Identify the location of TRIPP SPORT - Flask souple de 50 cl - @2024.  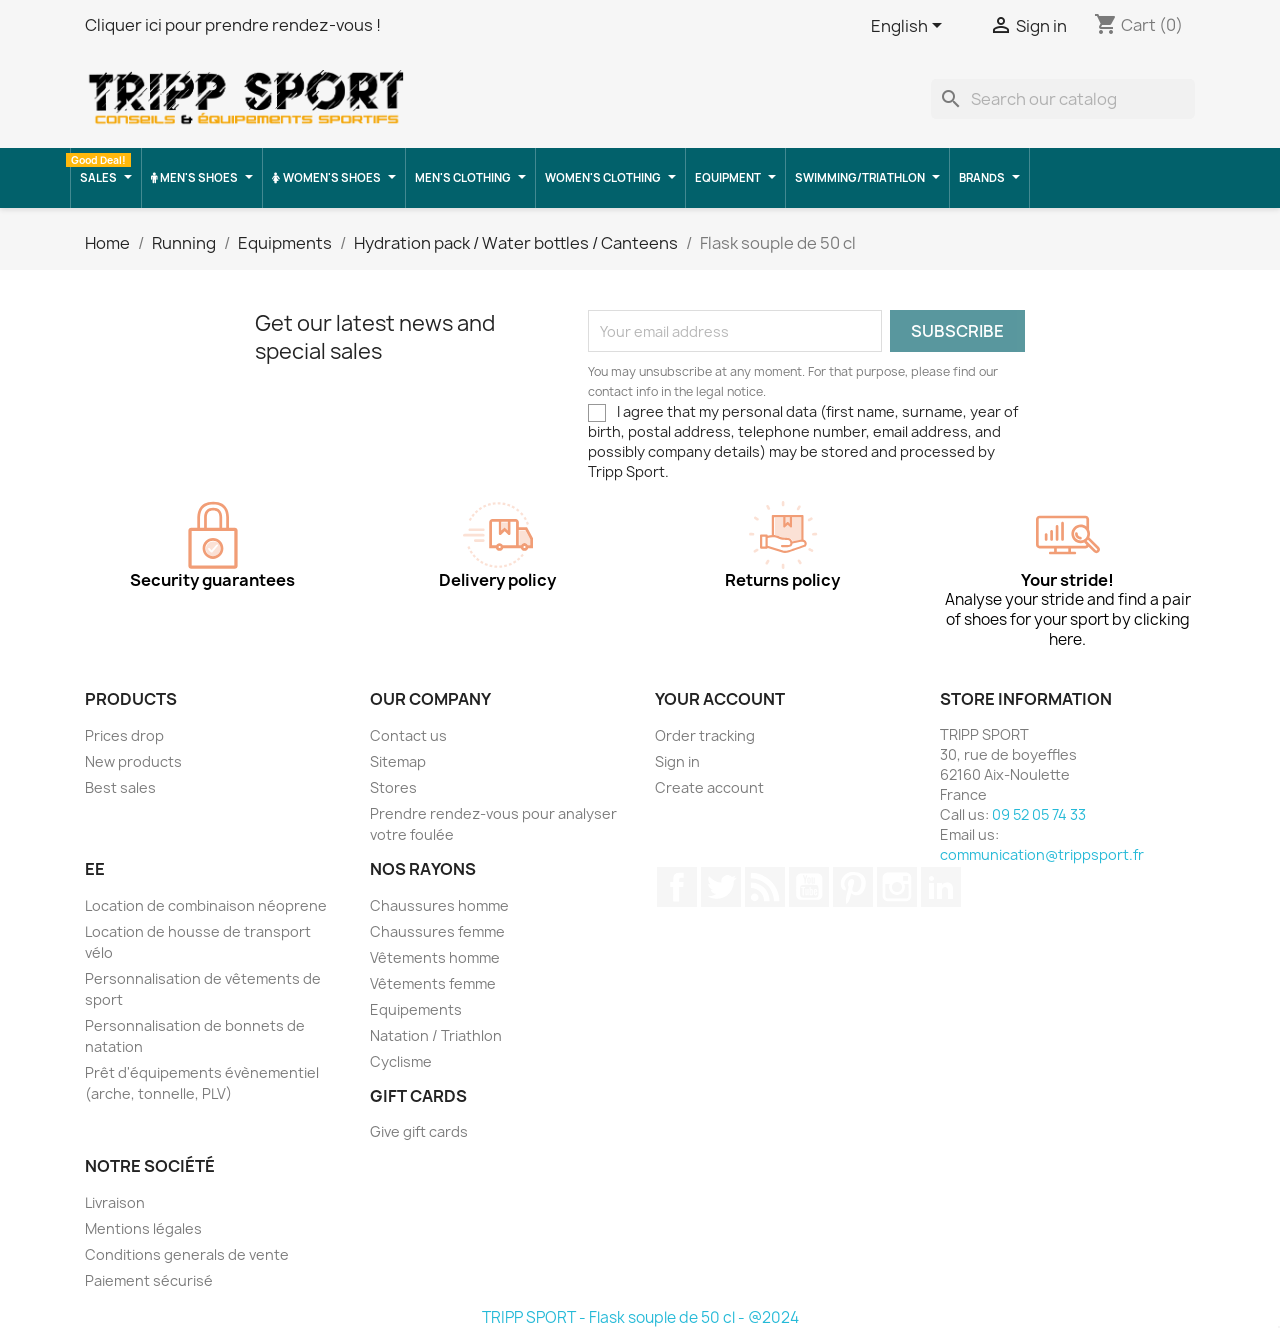
(640, 1317).